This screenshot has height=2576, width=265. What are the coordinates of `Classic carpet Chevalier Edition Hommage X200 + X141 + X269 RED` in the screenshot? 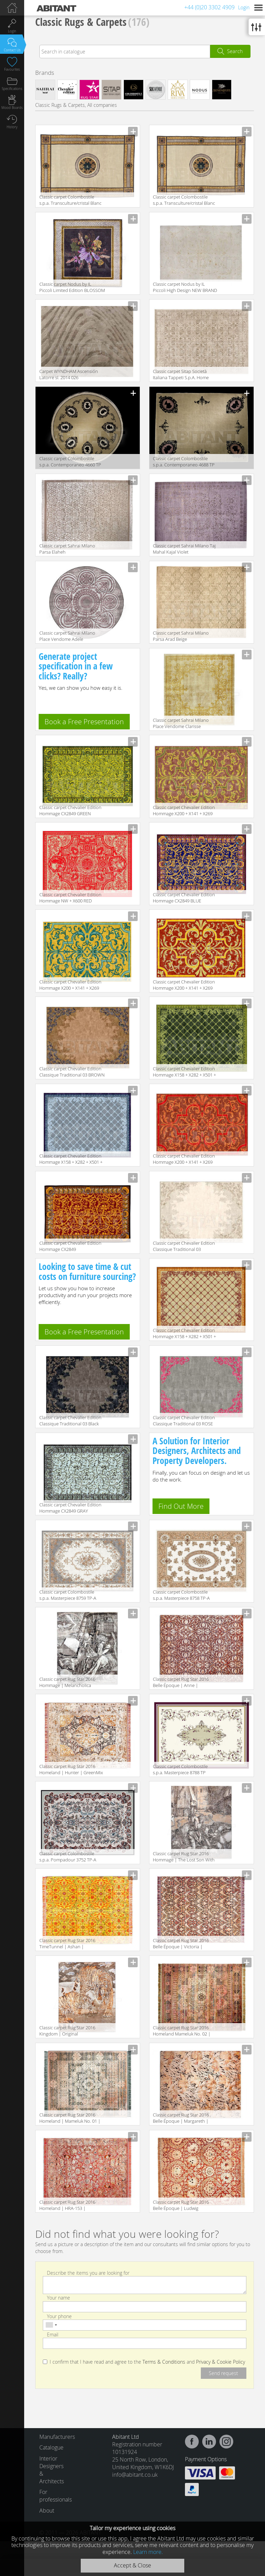 It's located at (184, 1159).